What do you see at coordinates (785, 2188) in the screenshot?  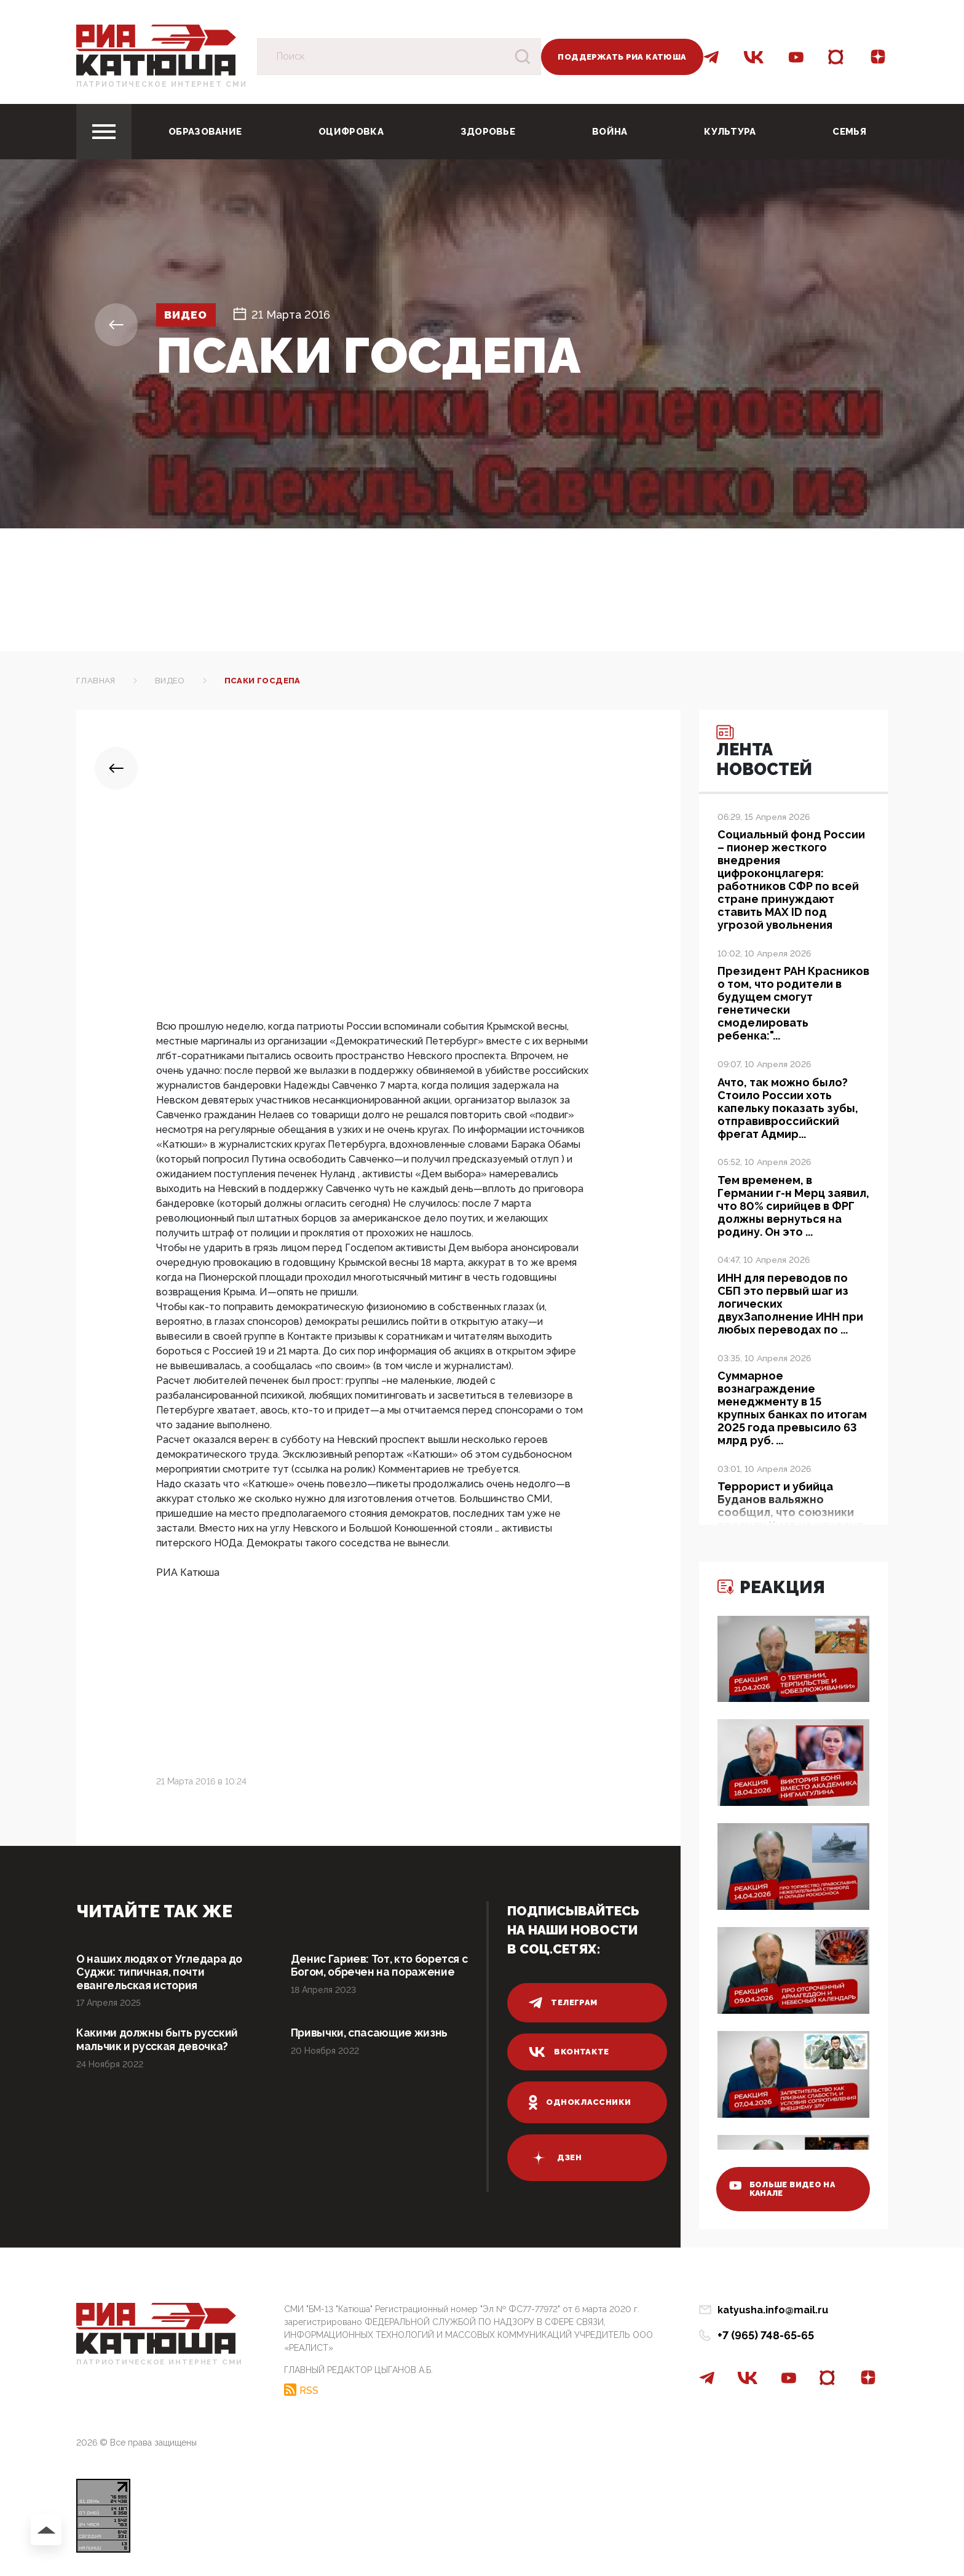 I see `больше видео на канале` at bounding box center [785, 2188].